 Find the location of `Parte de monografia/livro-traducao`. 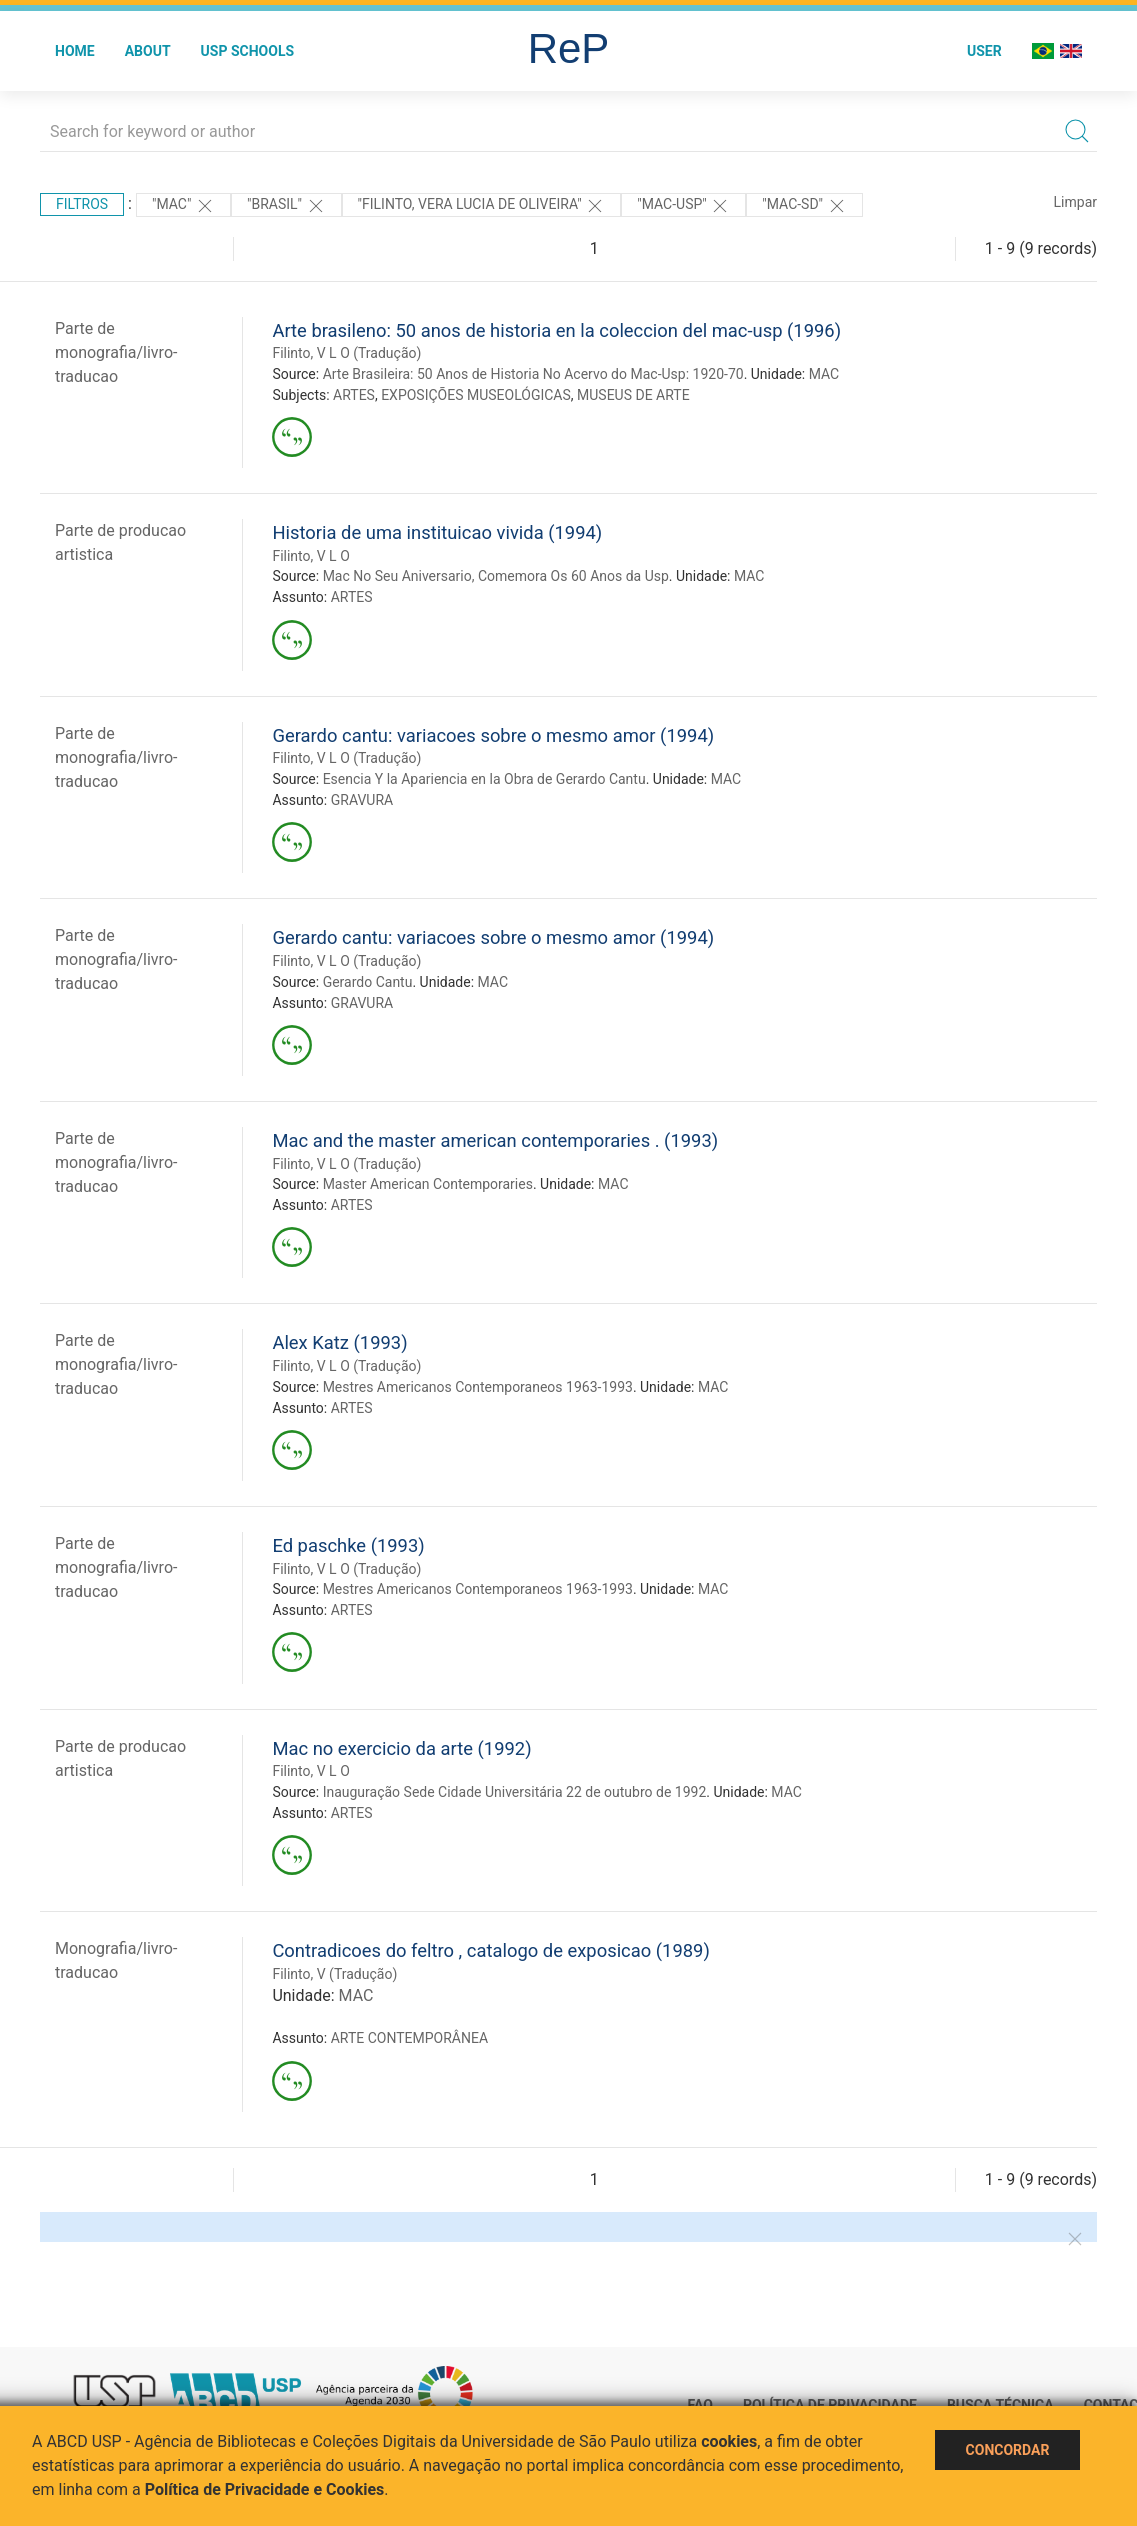

Parte de monografia/livro-traducao is located at coordinates (116, 352).